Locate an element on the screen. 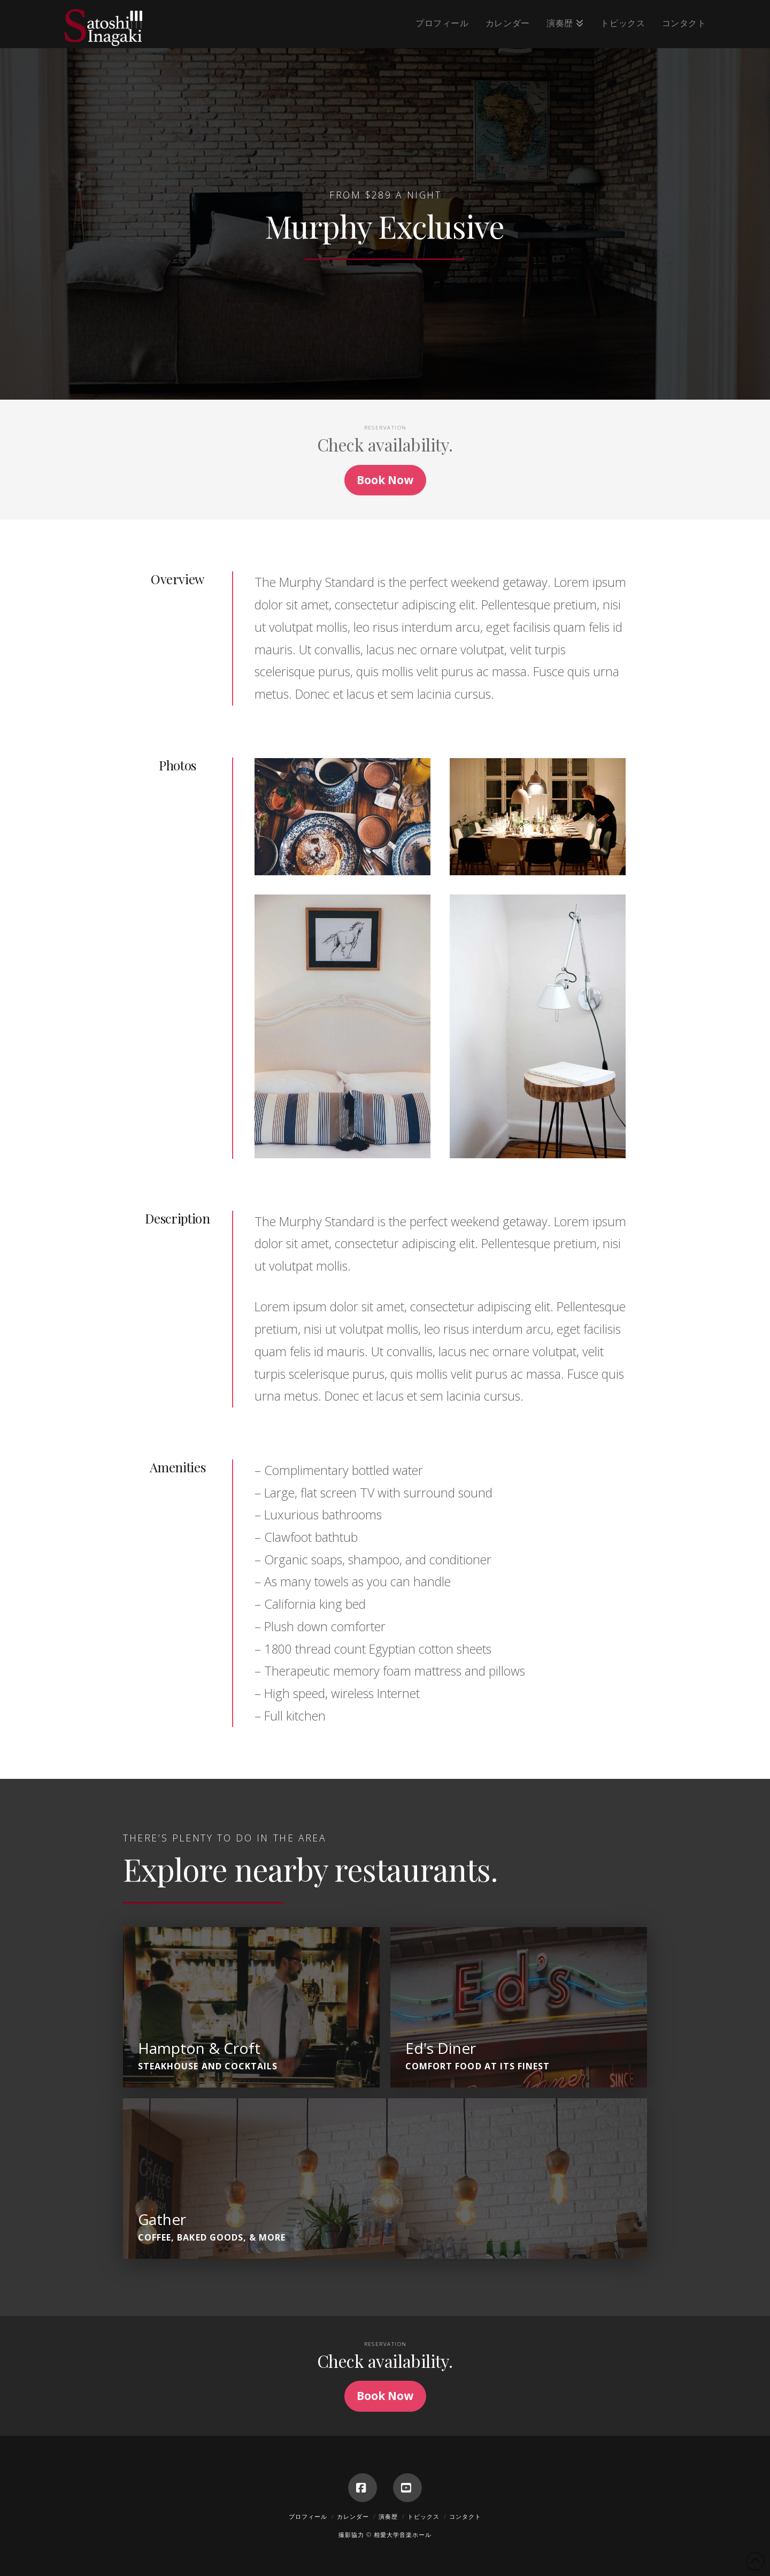 This screenshot has width=770, height=2576. 演奏歴 is located at coordinates (388, 2516).